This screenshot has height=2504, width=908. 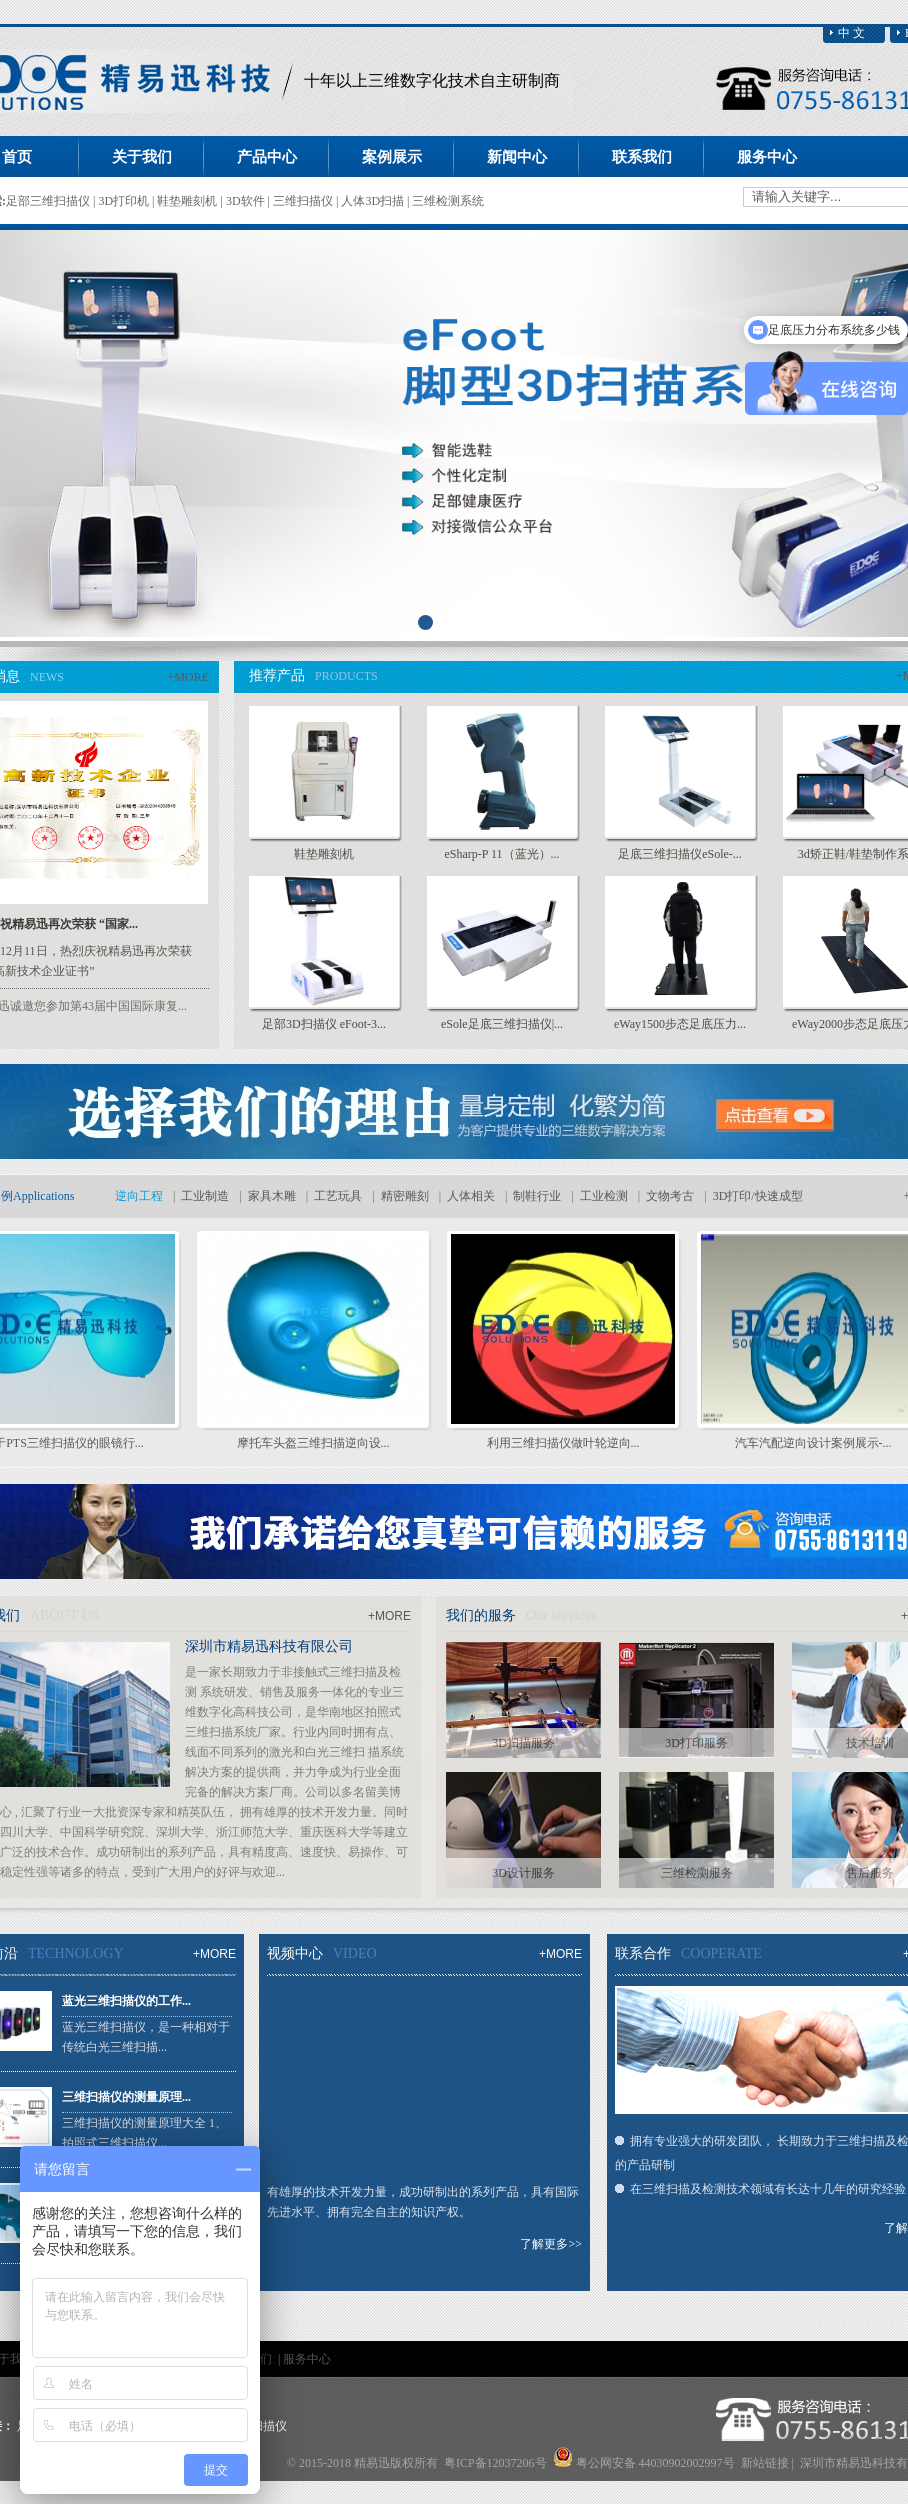 I want to click on +MORE, so click(x=188, y=677).